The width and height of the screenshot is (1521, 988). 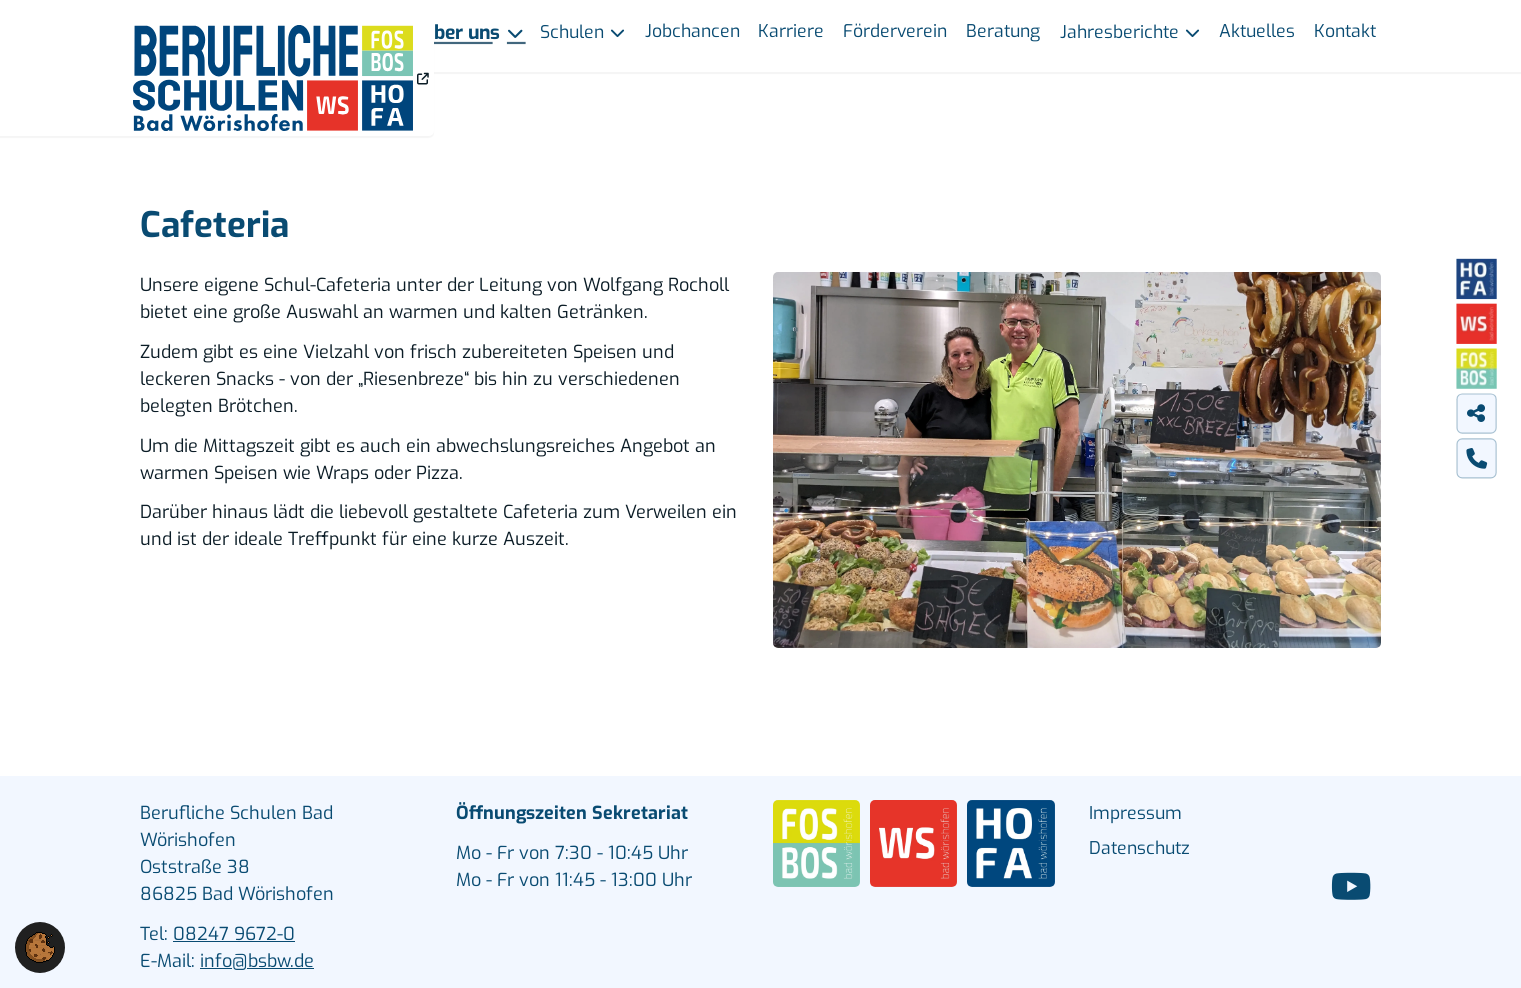 What do you see at coordinates (257, 961) in the screenshot?
I see `info@bsbw.de` at bounding box center [257, 961].